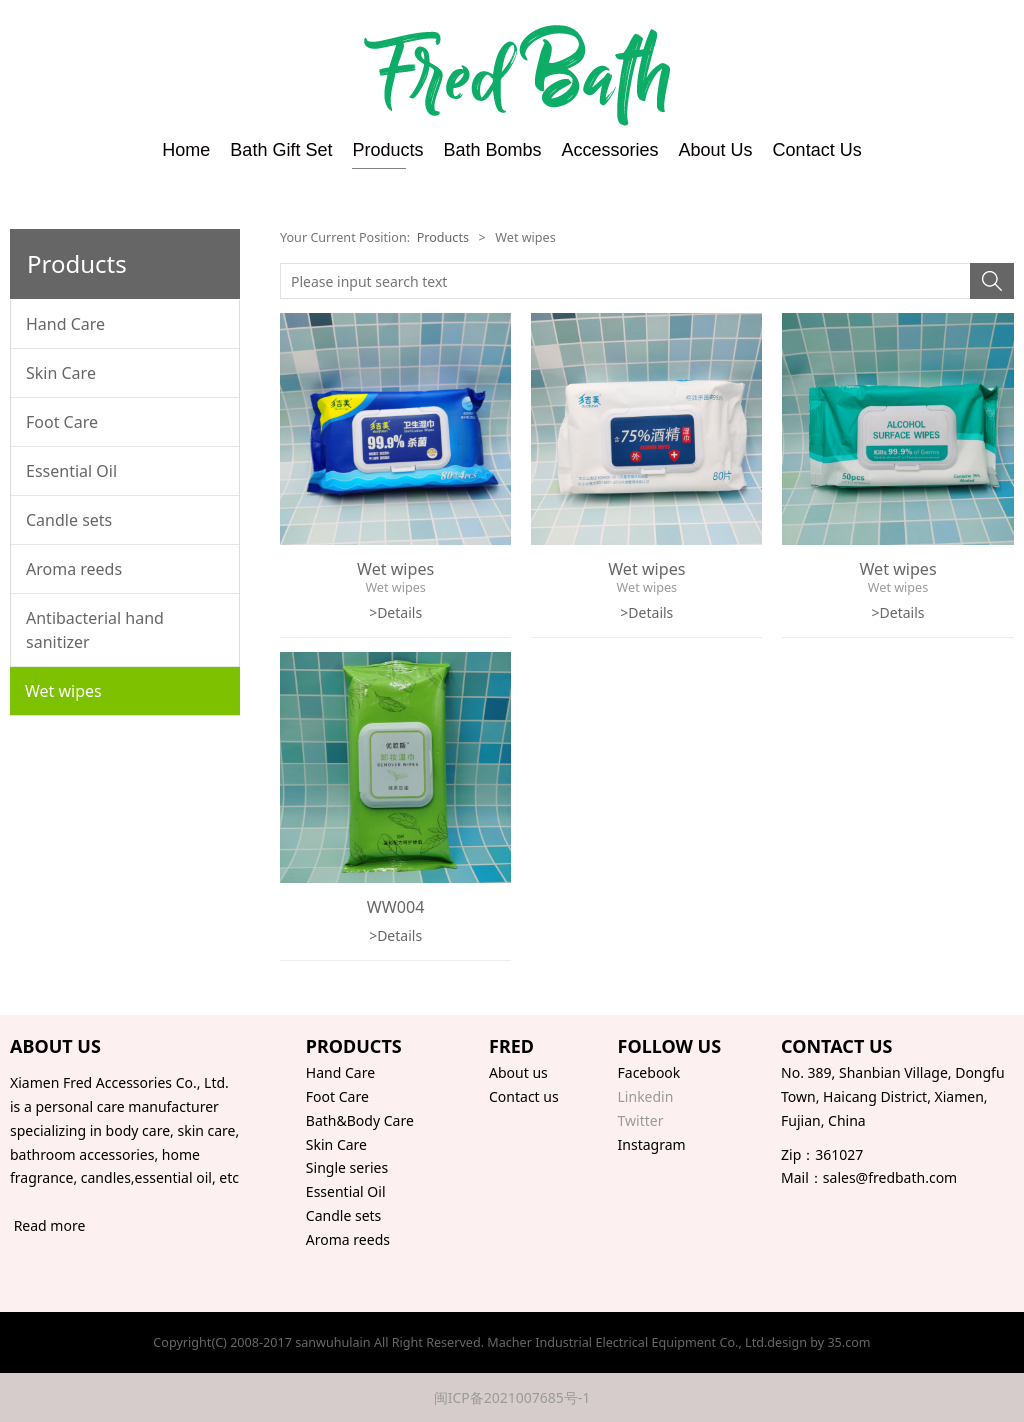 The height and width of the screenshot is (1422, 1024). Describe the element at coordinates (63, 691) in the screenshot. I see `Wet wipes` at that location.